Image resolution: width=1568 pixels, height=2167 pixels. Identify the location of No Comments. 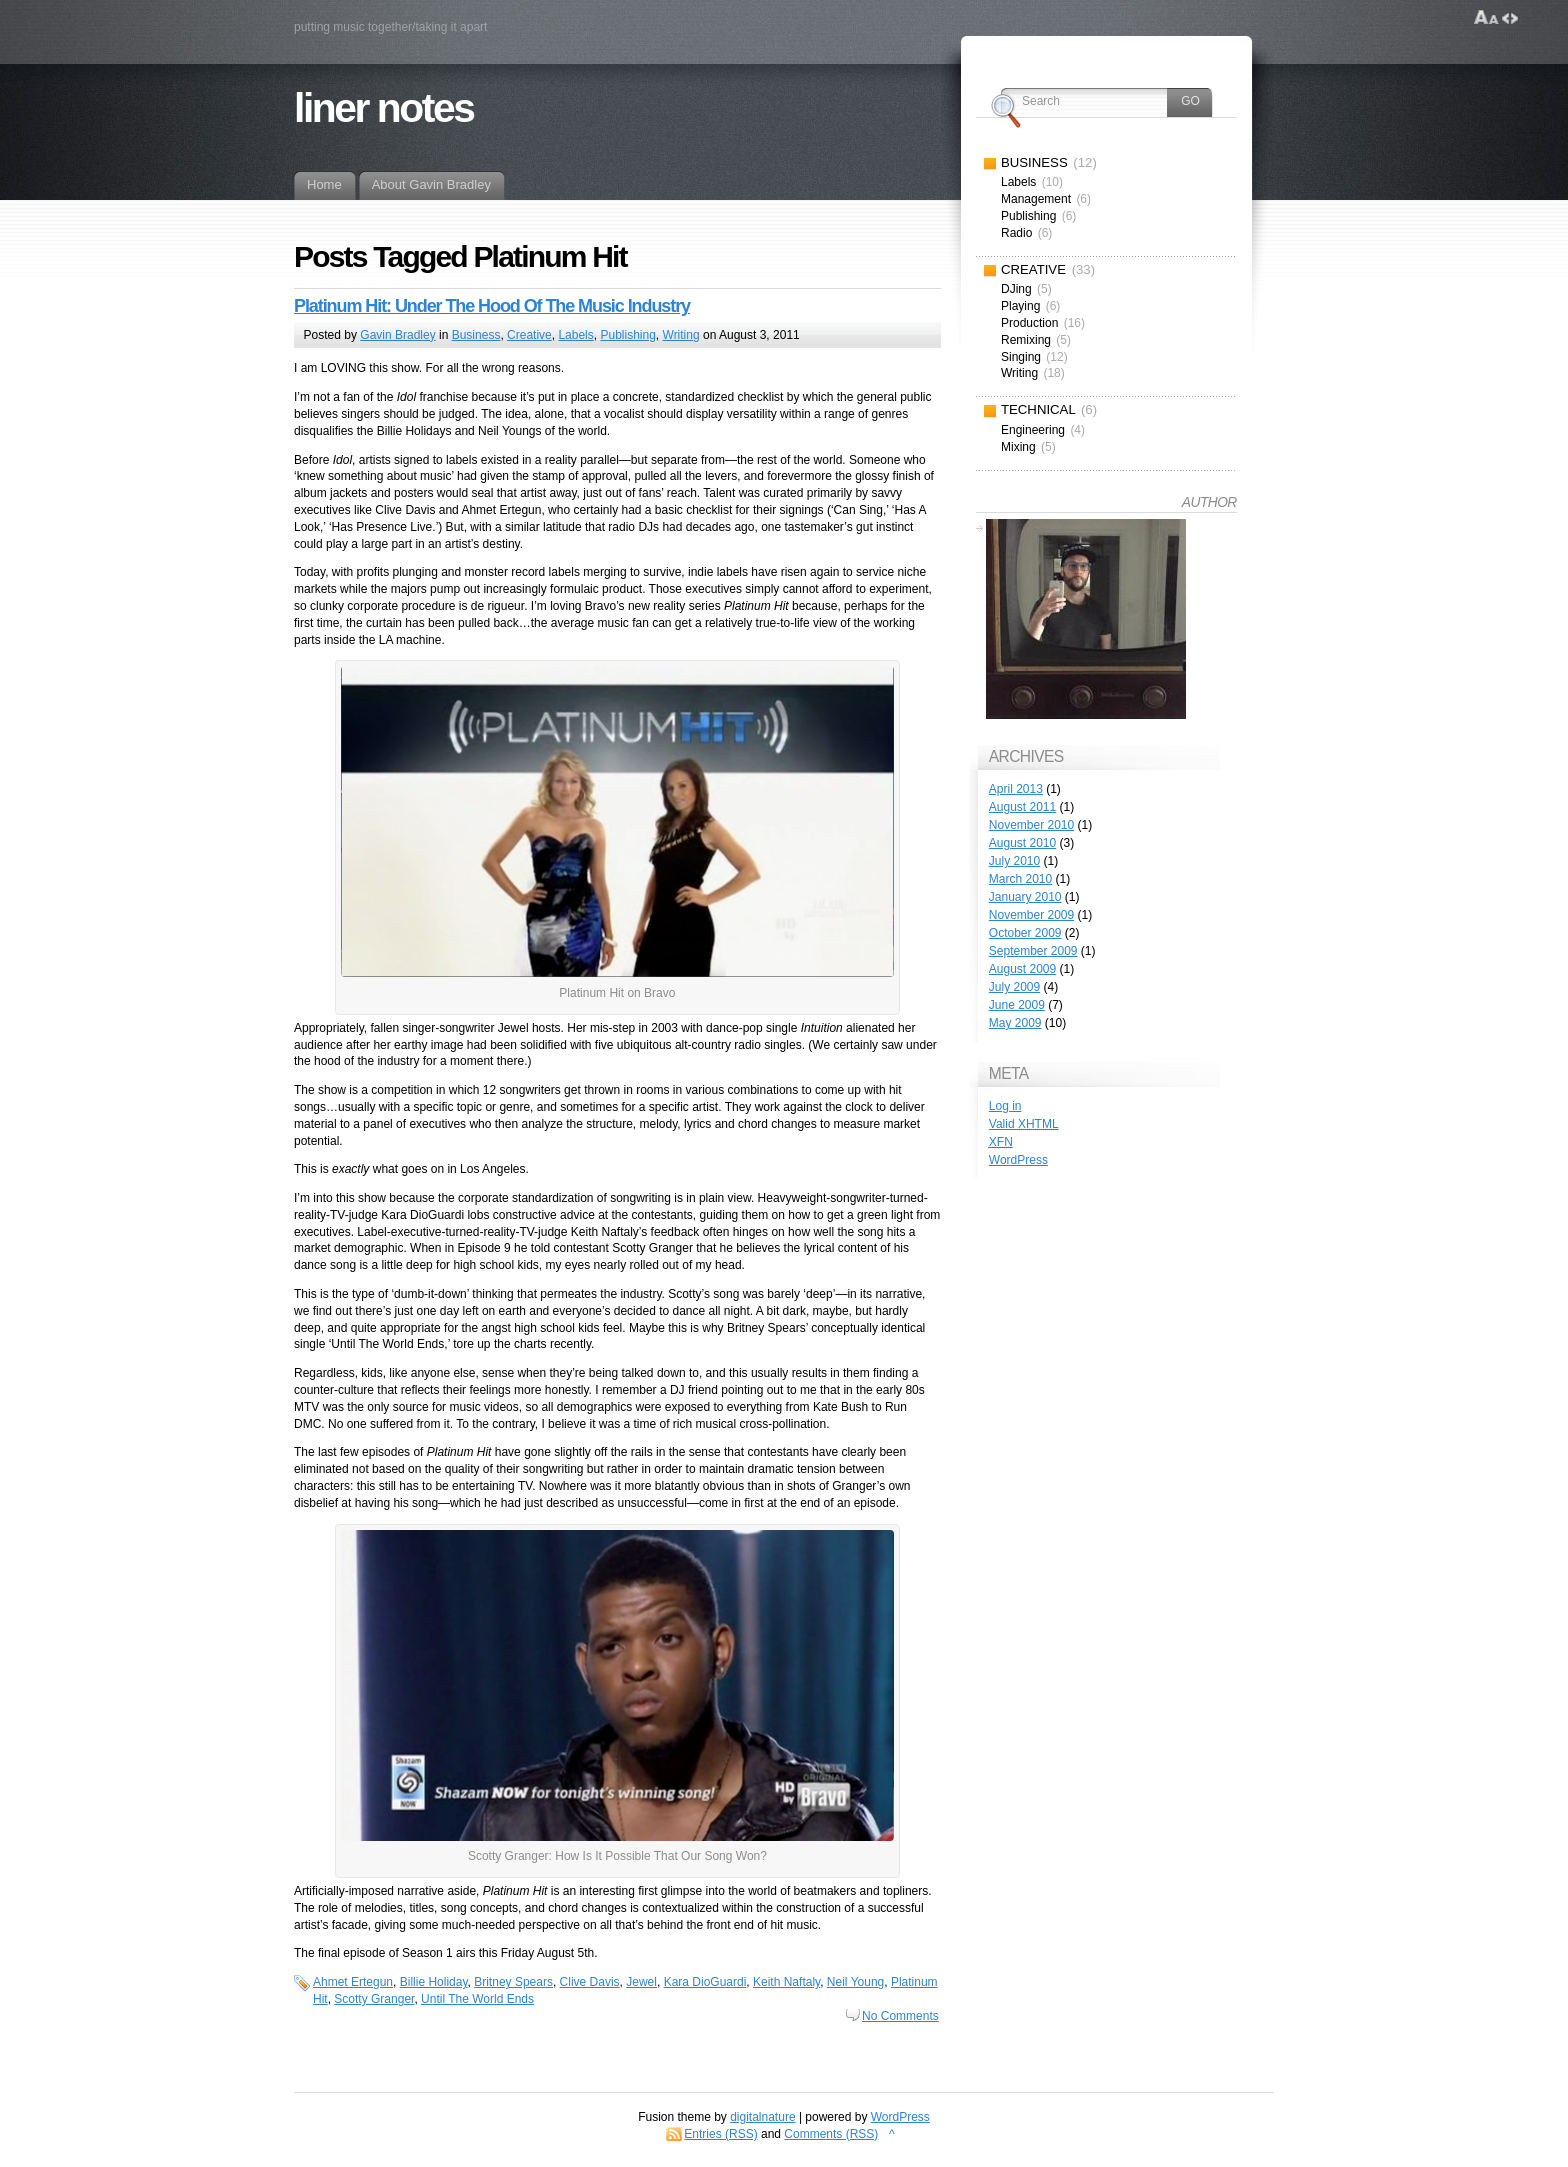
(900, 2016).